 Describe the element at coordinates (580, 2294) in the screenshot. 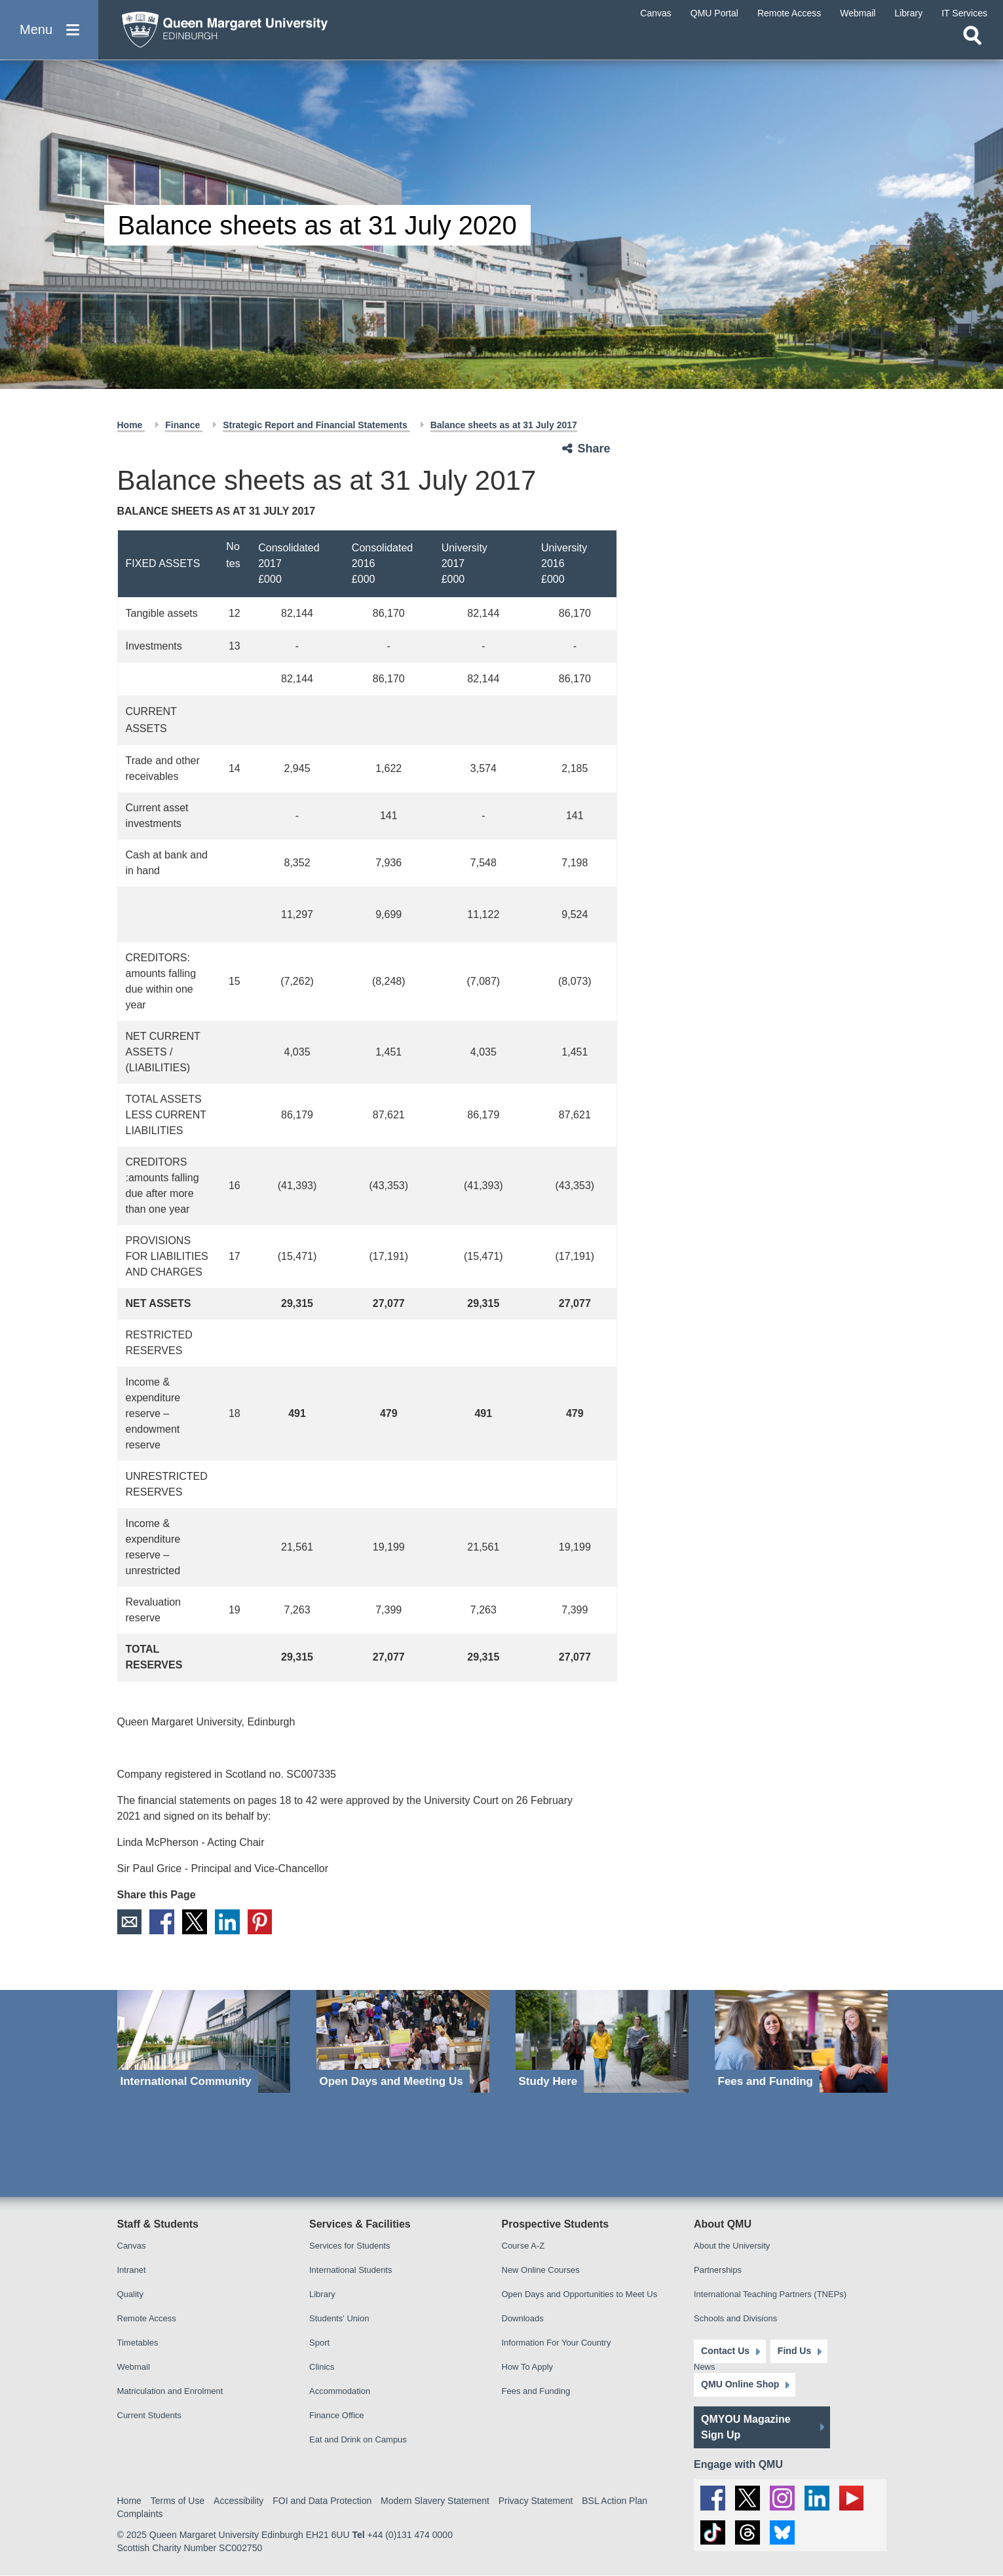

I see `Open Days and Opportunities to Meet Us` at that location.